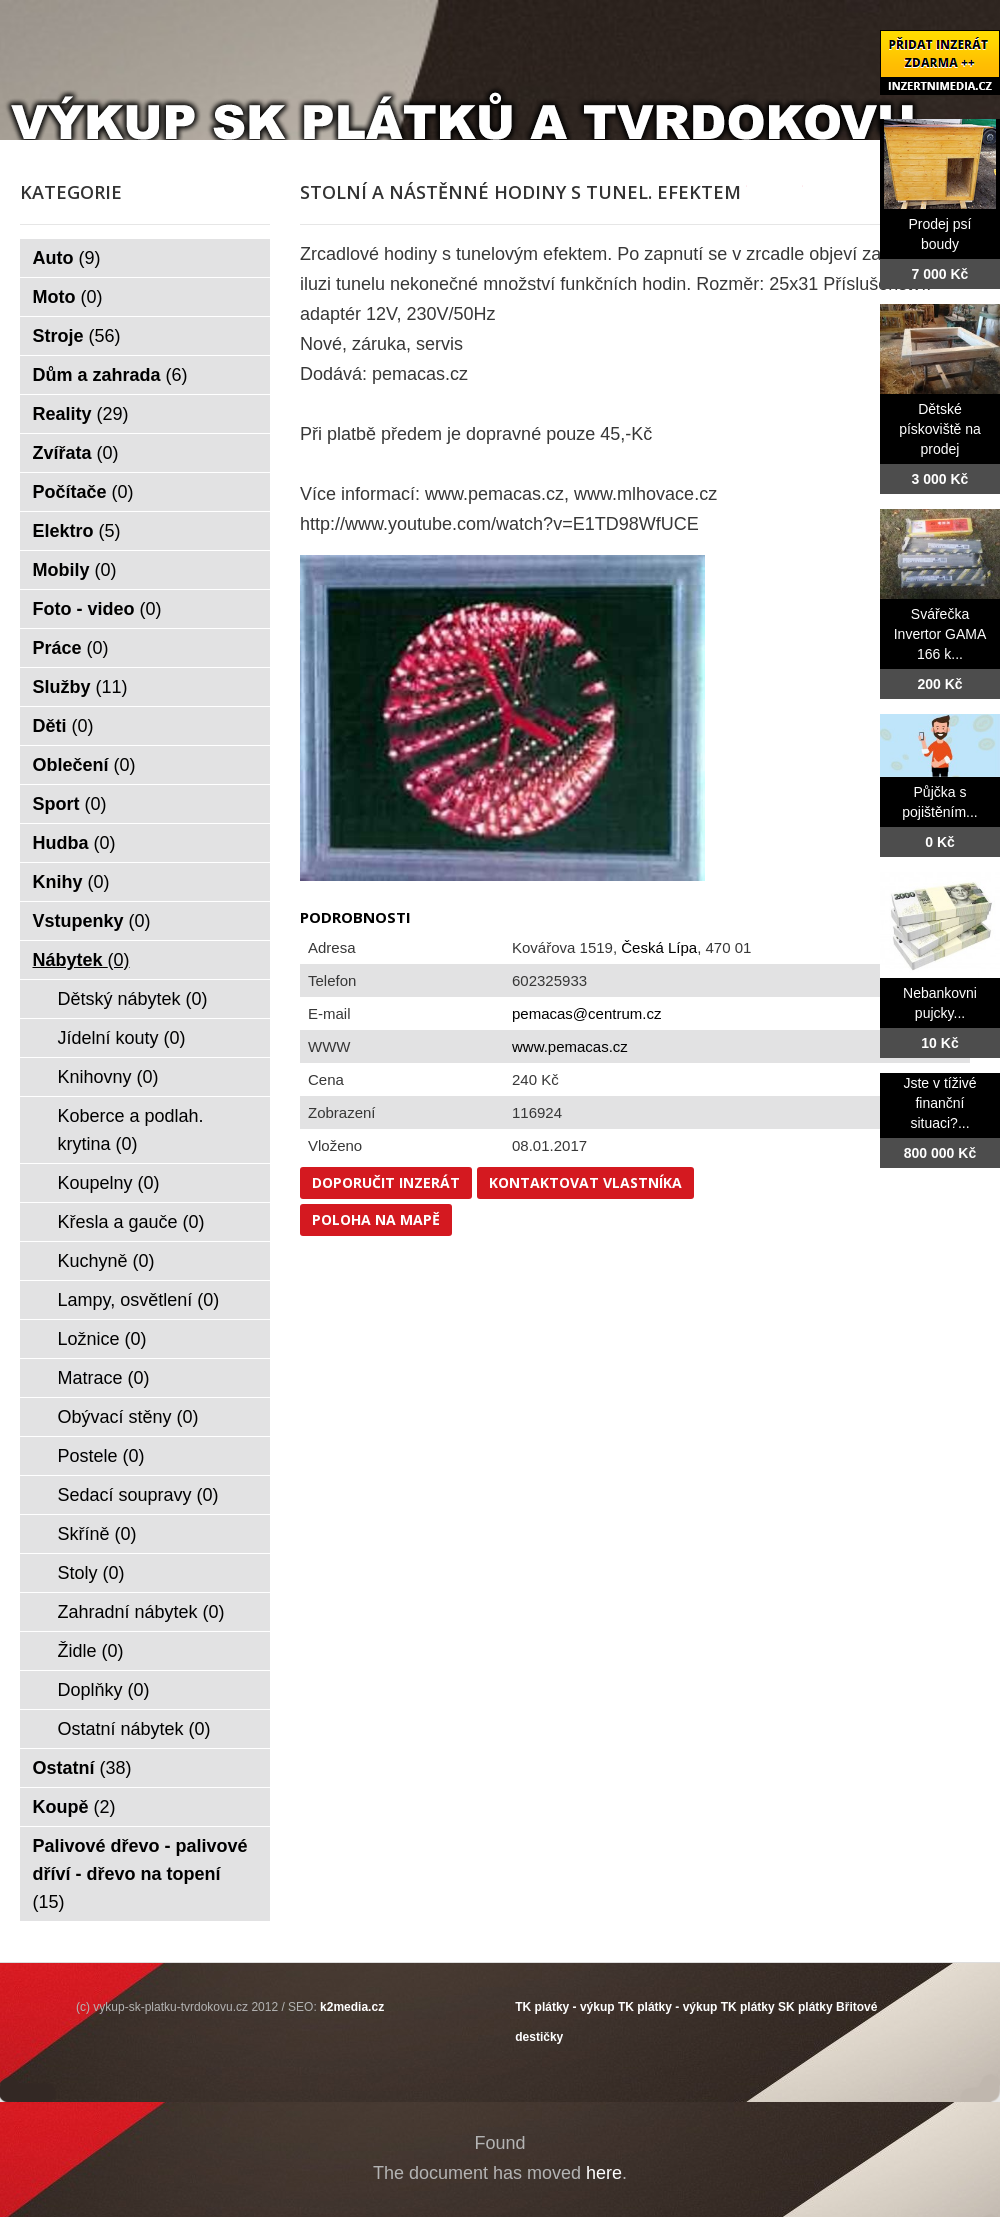 The height and width of the screenshot is (2217, 1000). Describe the element at coordinates (131, 1222) in the screenshot. I see `Křesla a gauče` at that location.